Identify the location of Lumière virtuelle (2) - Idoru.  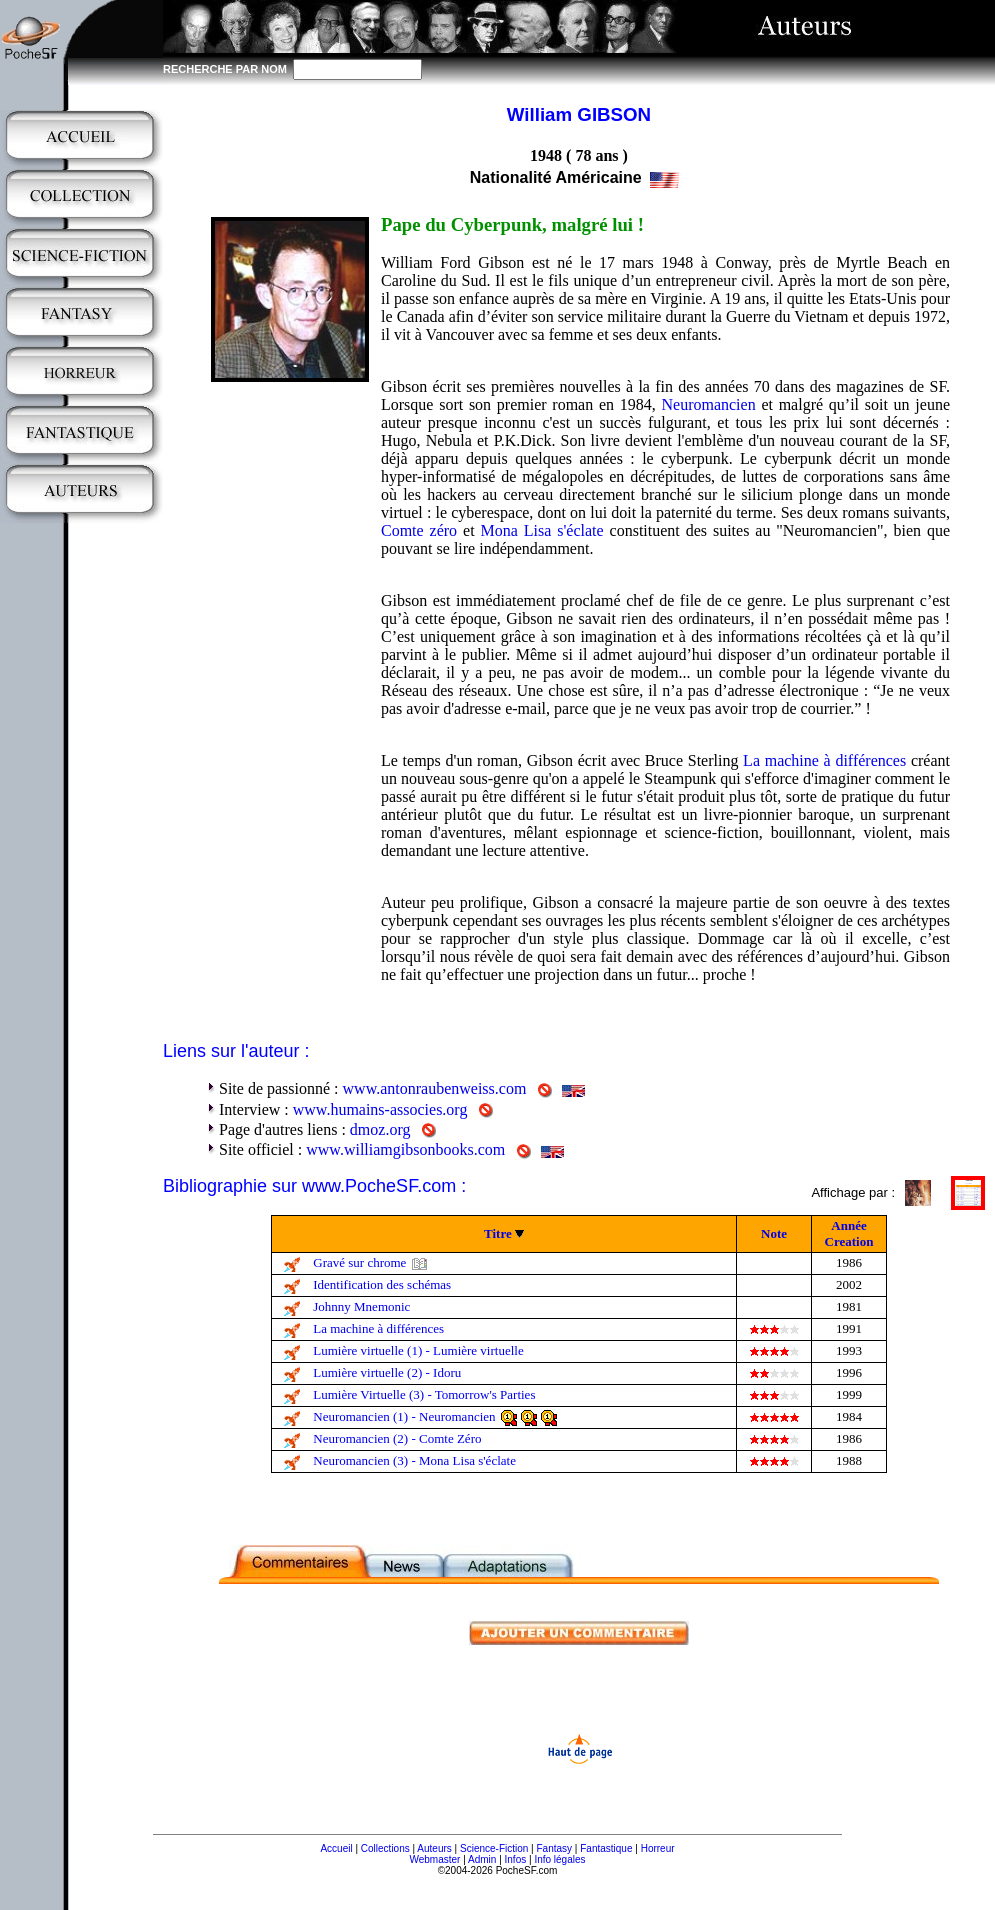
(387, 1372).